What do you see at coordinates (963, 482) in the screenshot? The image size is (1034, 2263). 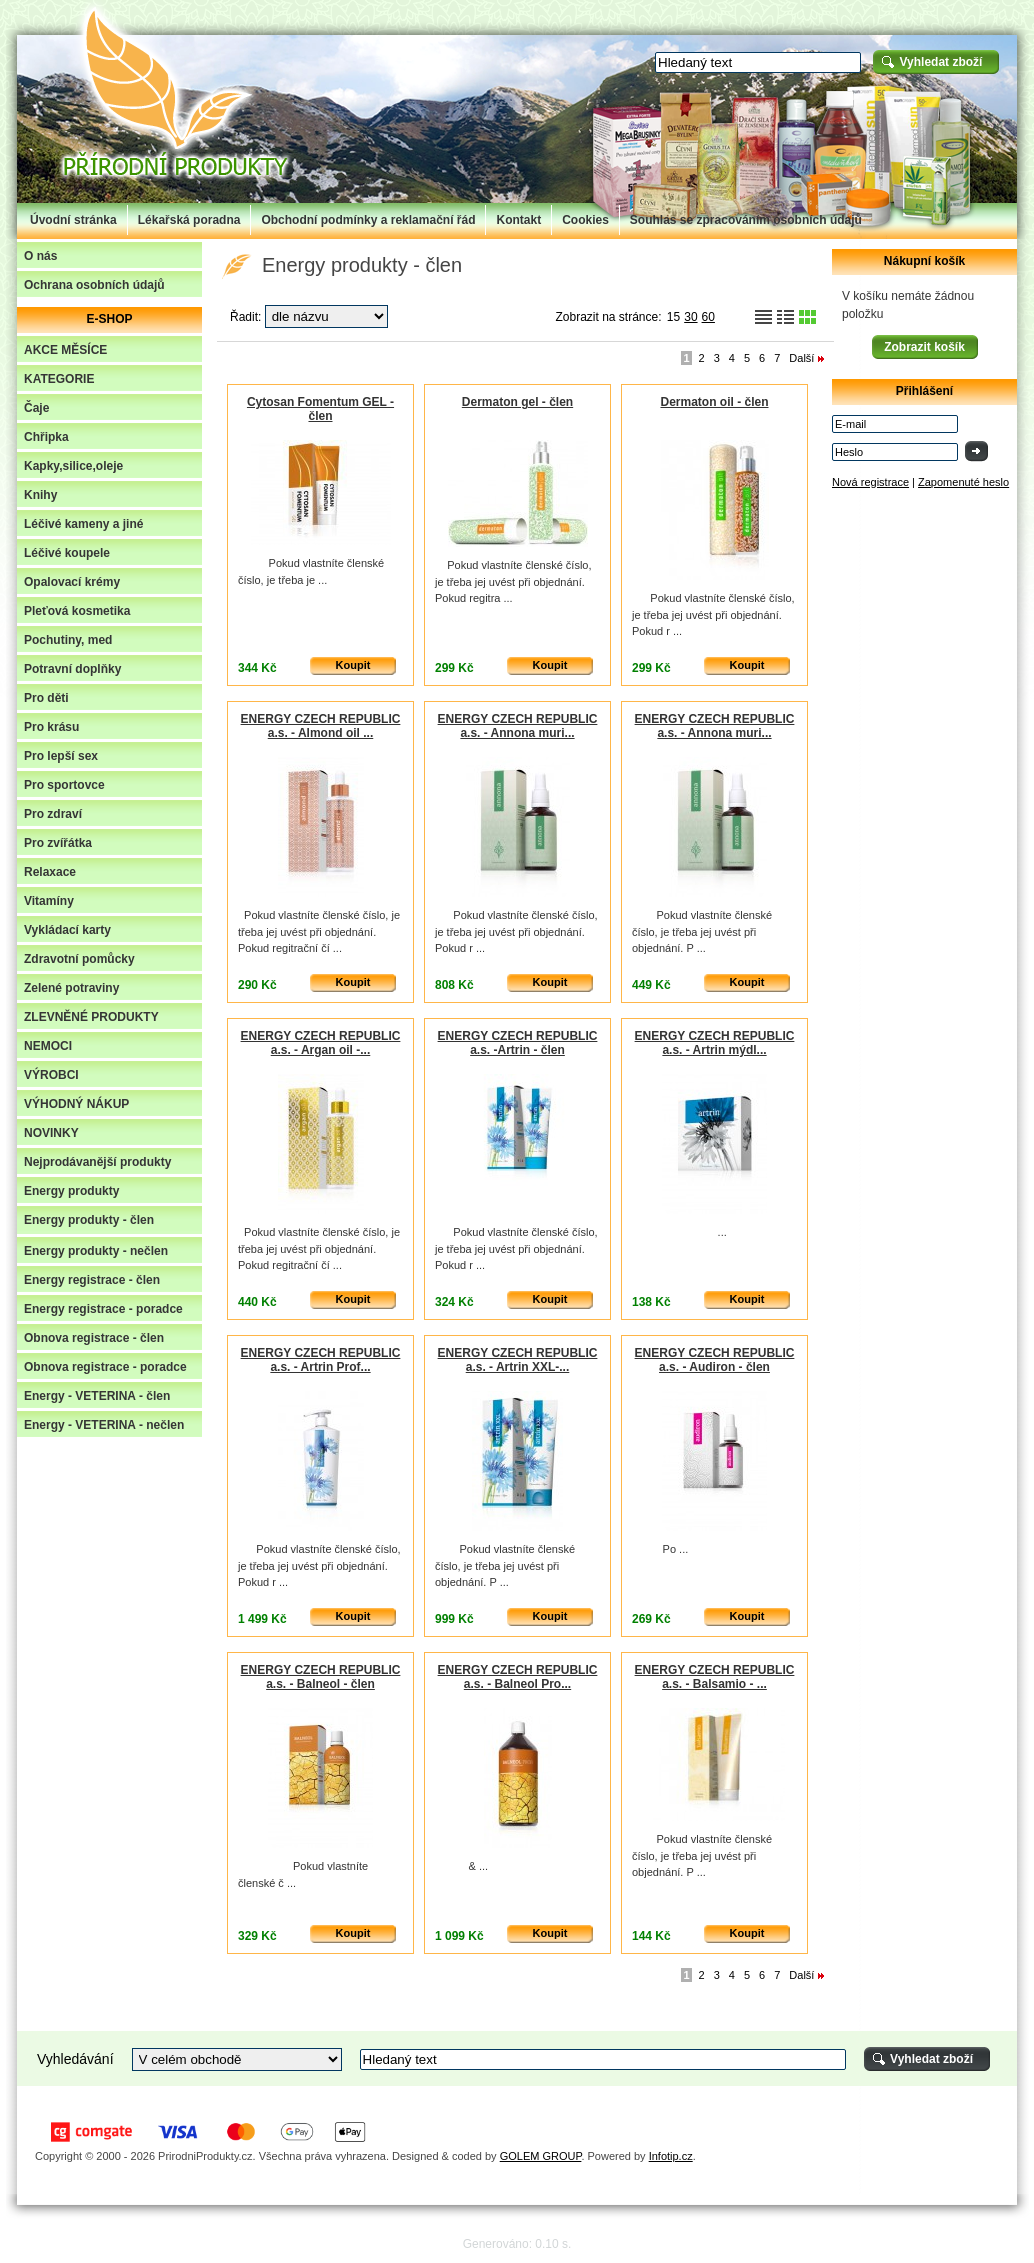 I see `Zapomenuté heslo` at bounding box center [963, 482].